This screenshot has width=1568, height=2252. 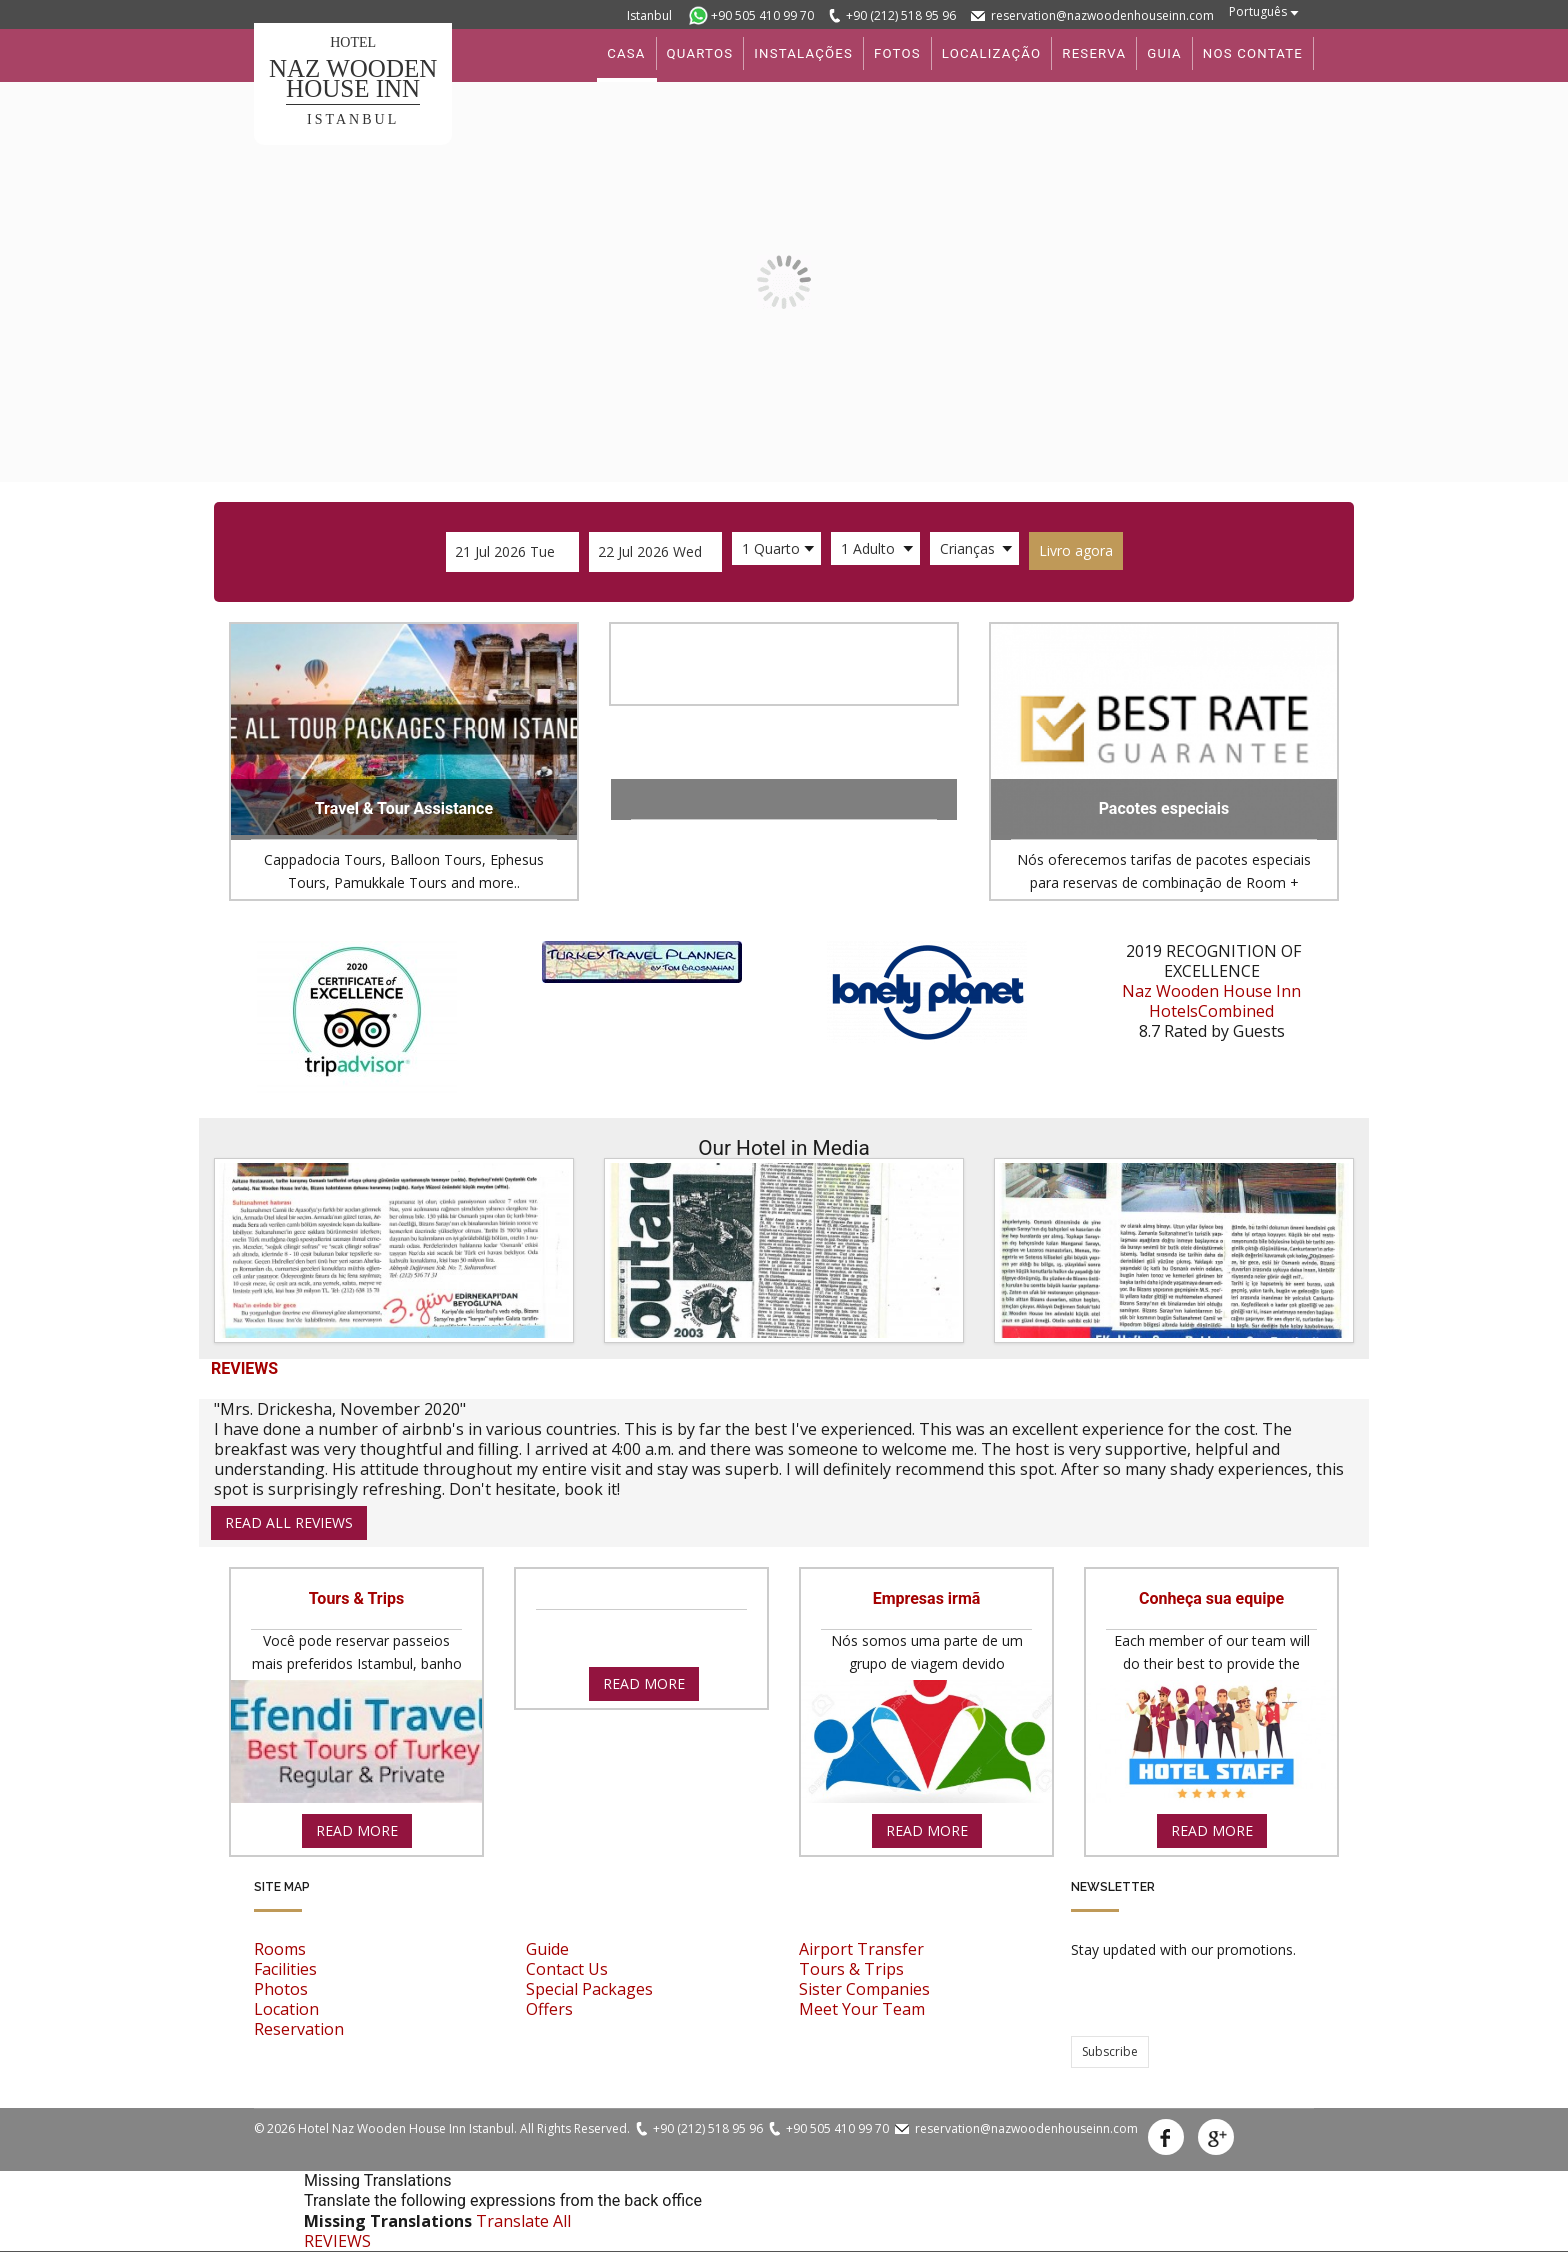 I want to click on HotelsCombined, so click(x=1211, y=1011).